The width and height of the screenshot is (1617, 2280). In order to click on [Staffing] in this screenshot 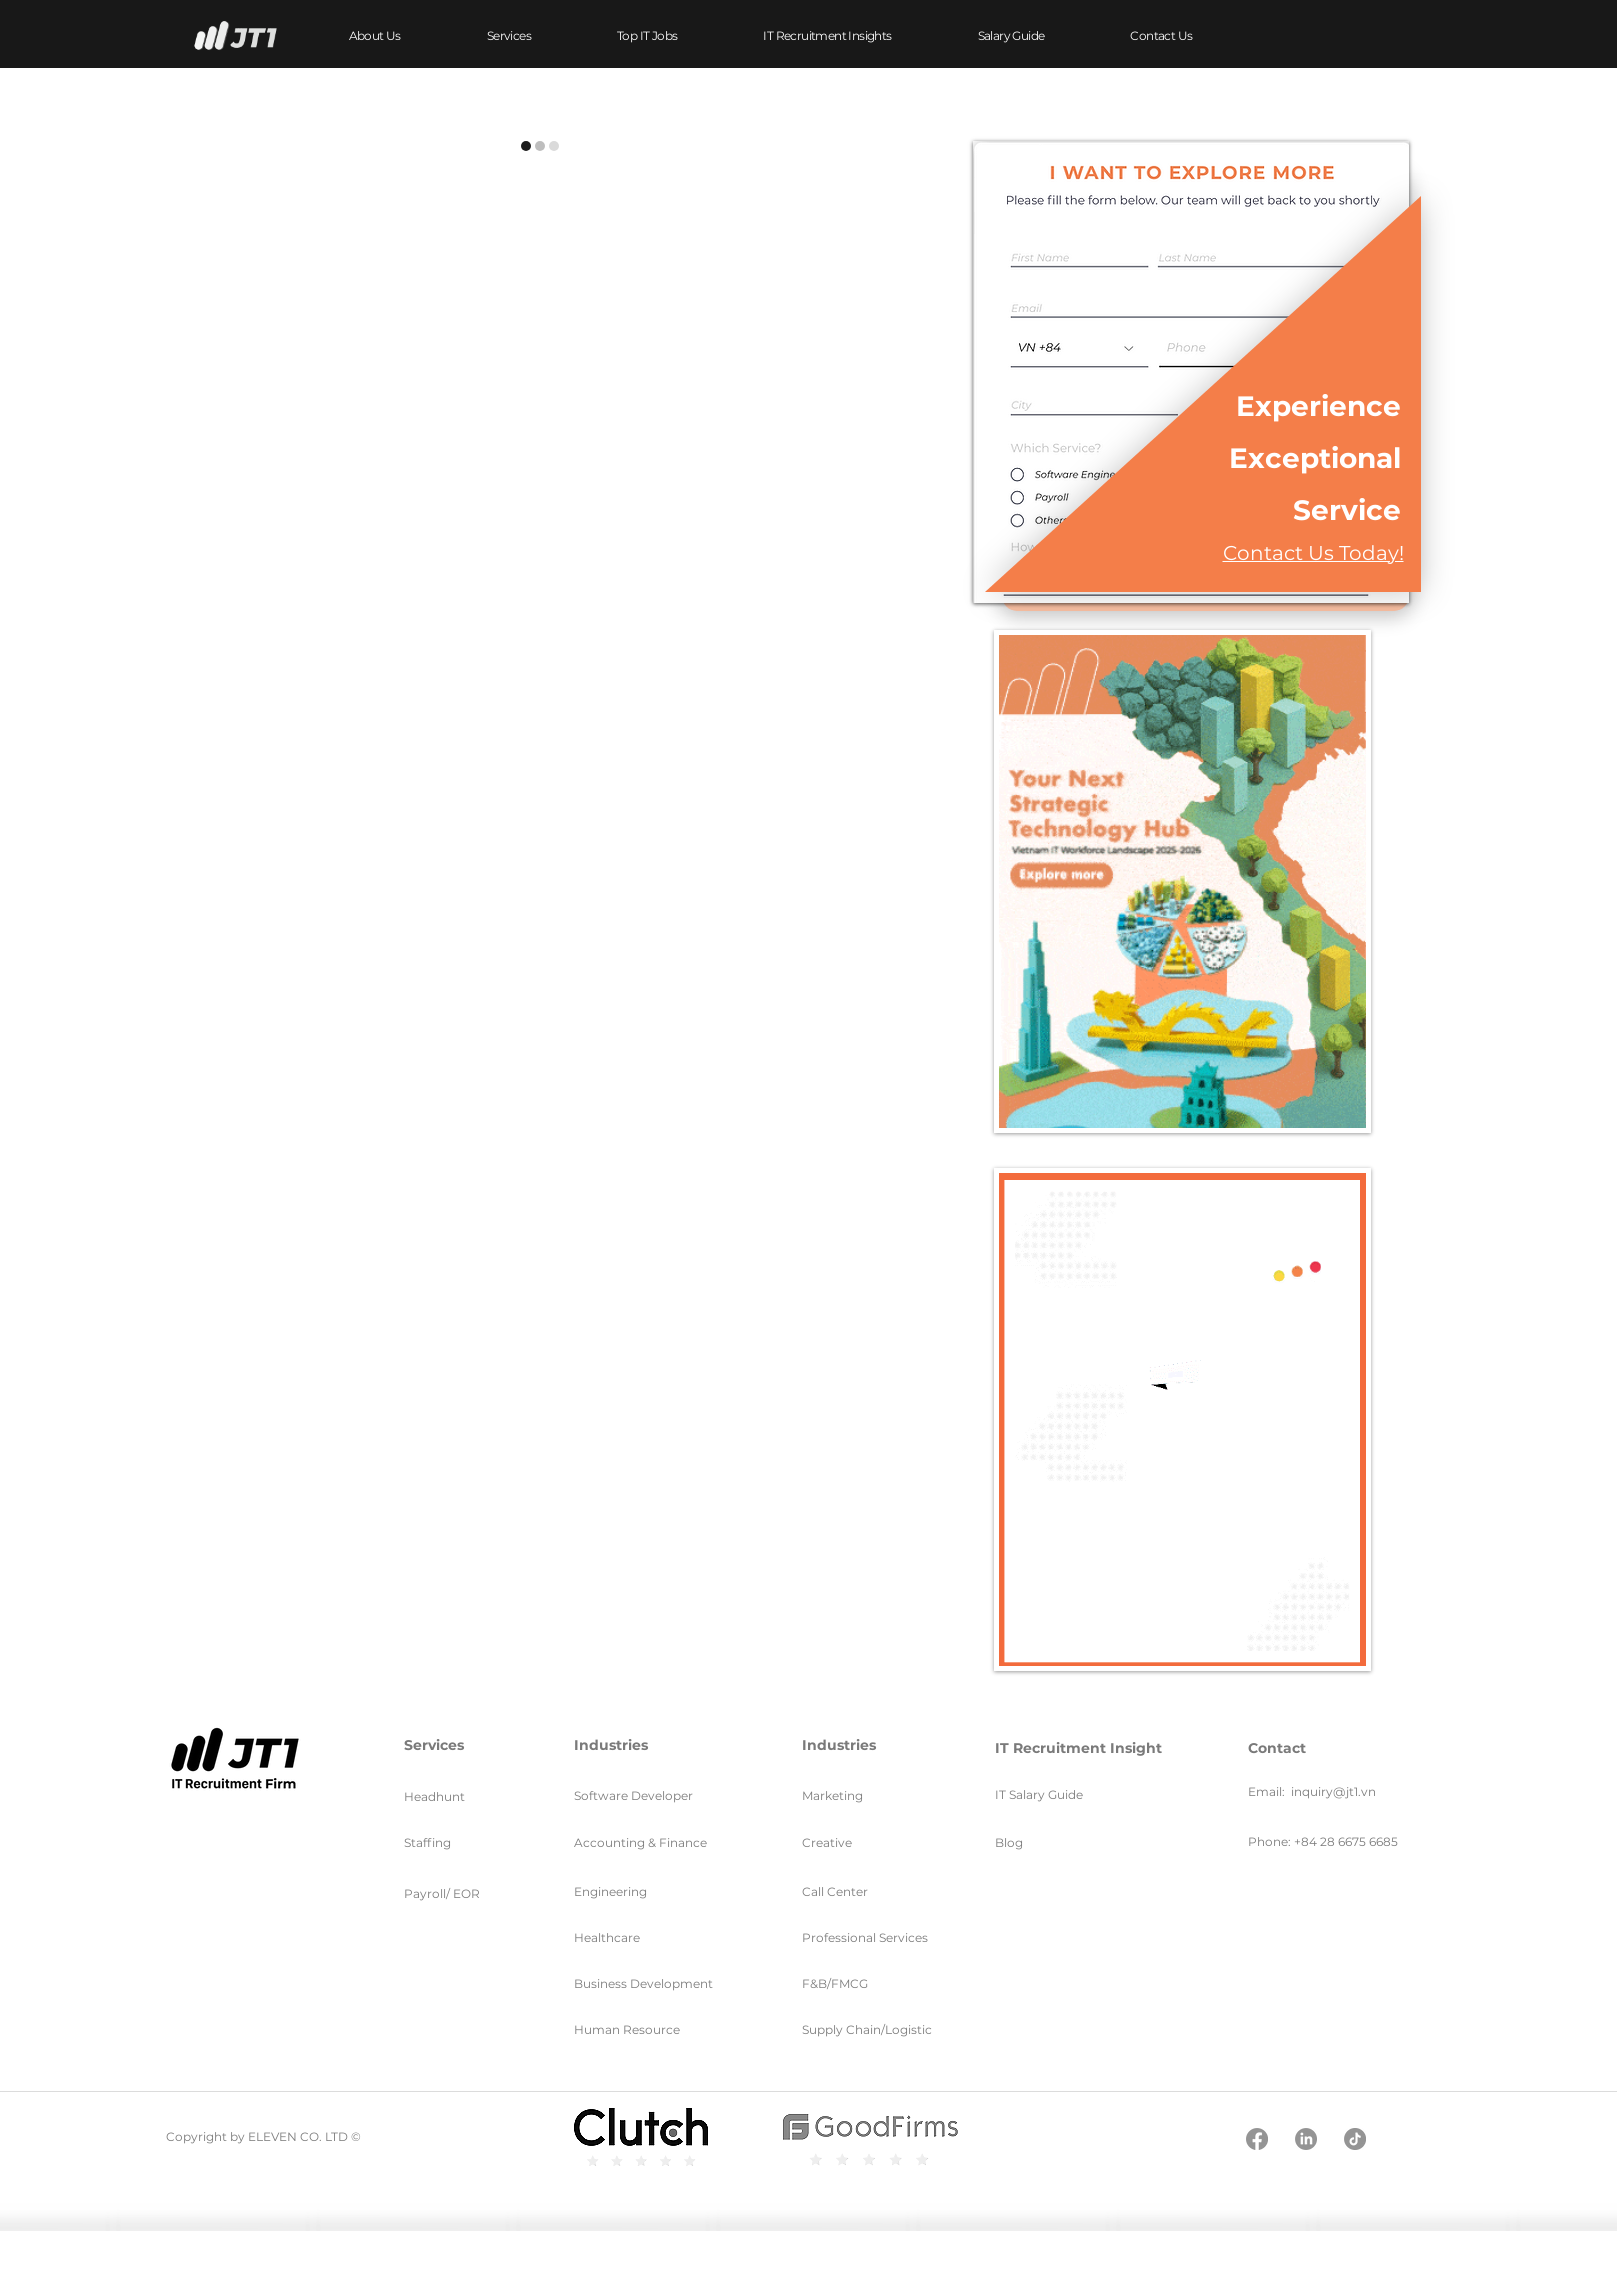, I will do `click(467, 1842)`.